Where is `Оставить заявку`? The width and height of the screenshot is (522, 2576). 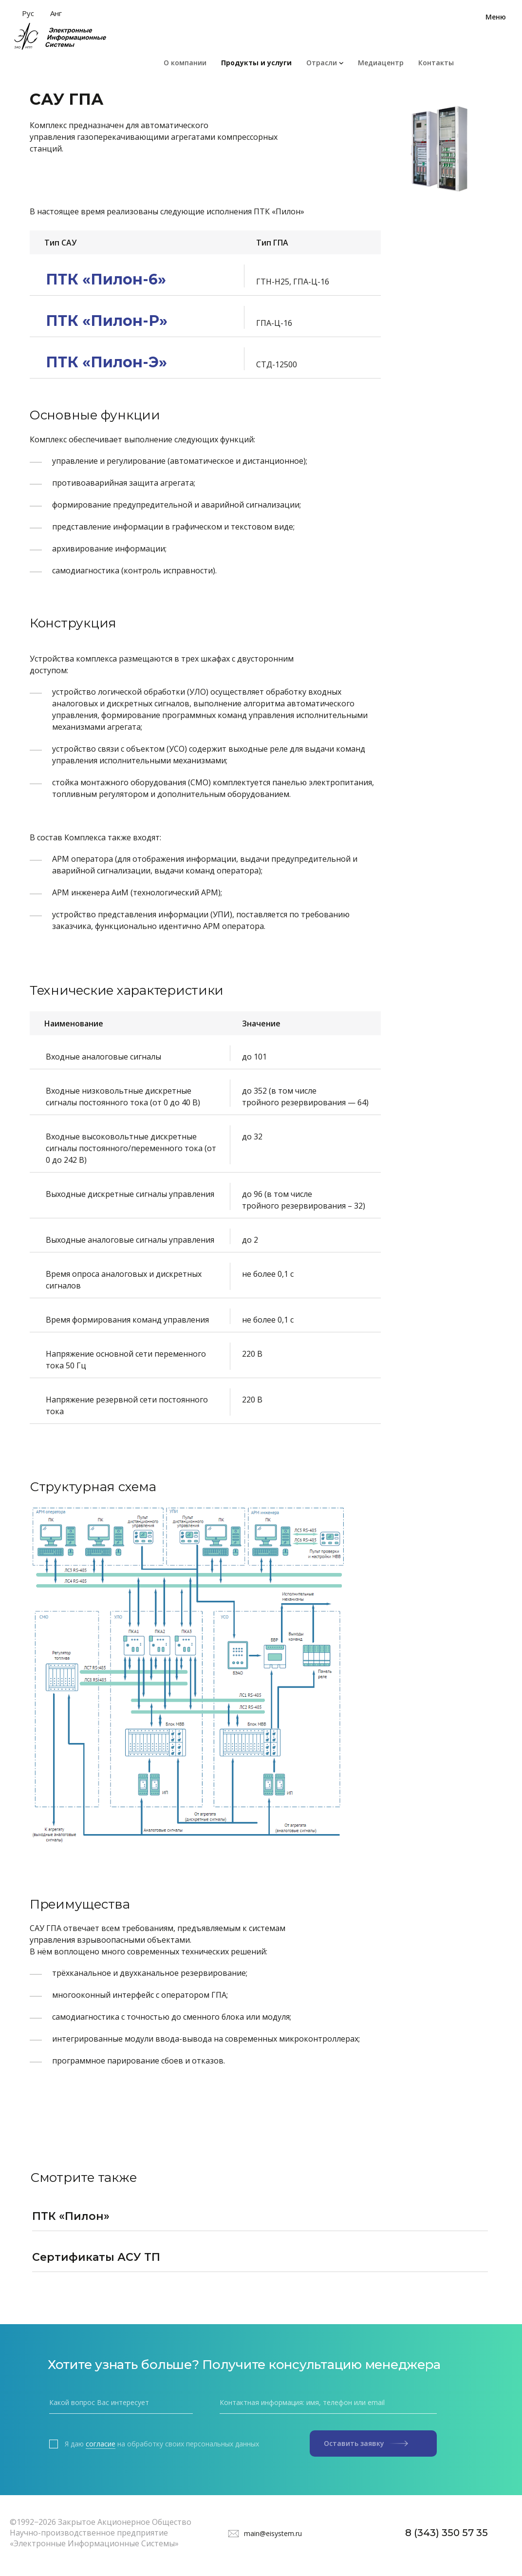 Оставить заявку is located at coordinates (366, 2443).